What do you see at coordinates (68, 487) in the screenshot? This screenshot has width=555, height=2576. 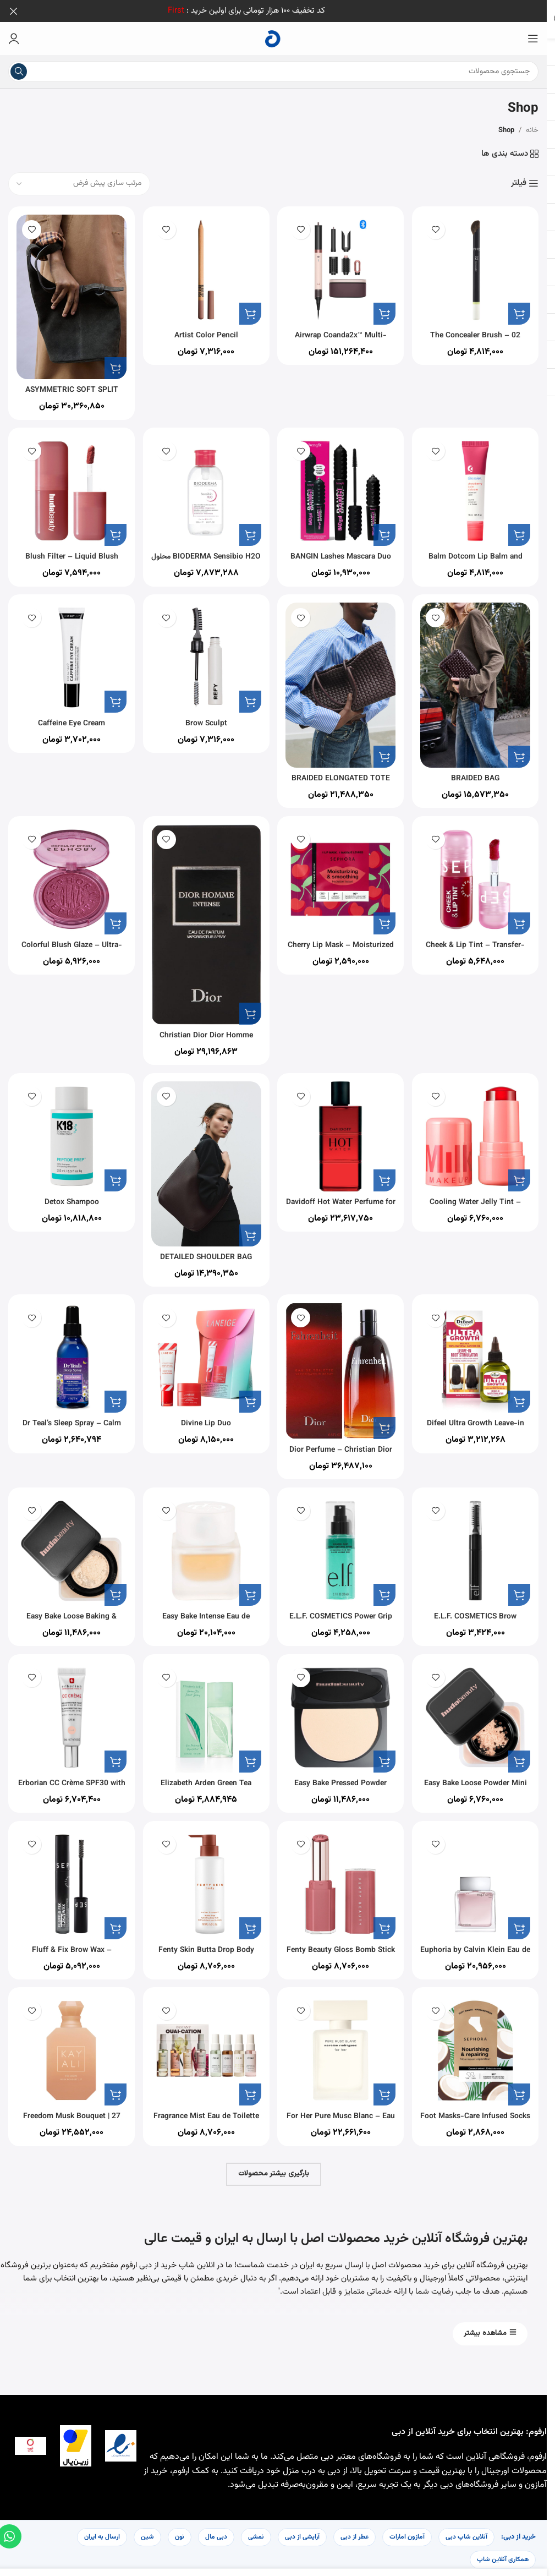 I see `[Blush Filter – Liquid Blush]` at bounding box center [68, 487].